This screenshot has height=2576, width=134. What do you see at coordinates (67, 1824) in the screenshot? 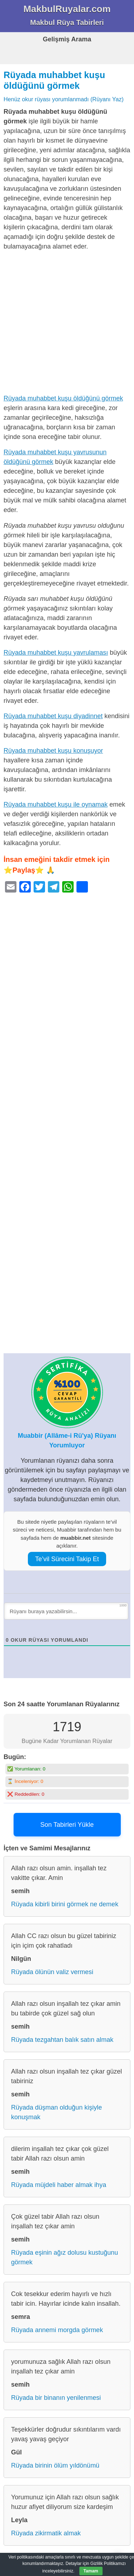
I see `Son Tabirleri Yükle` at bounding box center [67, 1824].